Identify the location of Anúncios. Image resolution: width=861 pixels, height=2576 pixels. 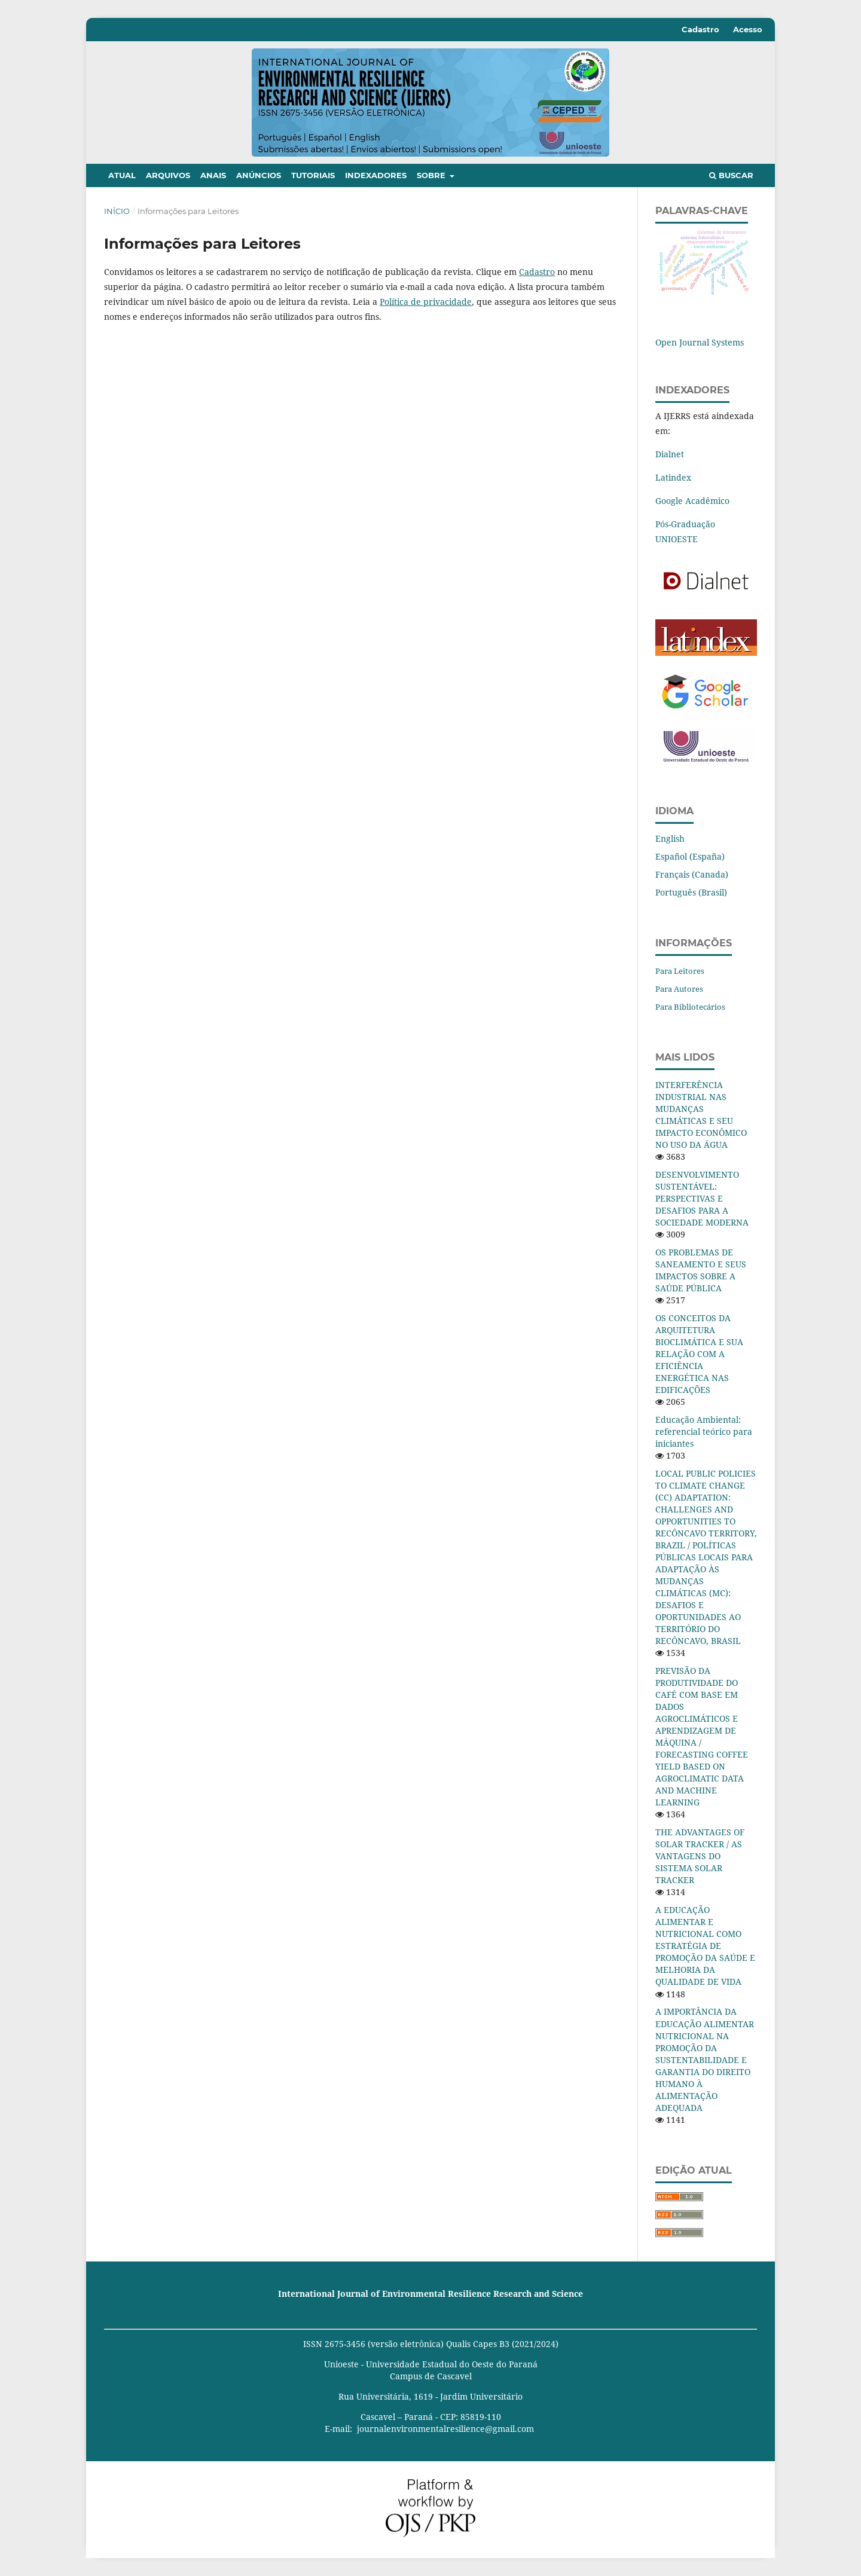
(258, 175).